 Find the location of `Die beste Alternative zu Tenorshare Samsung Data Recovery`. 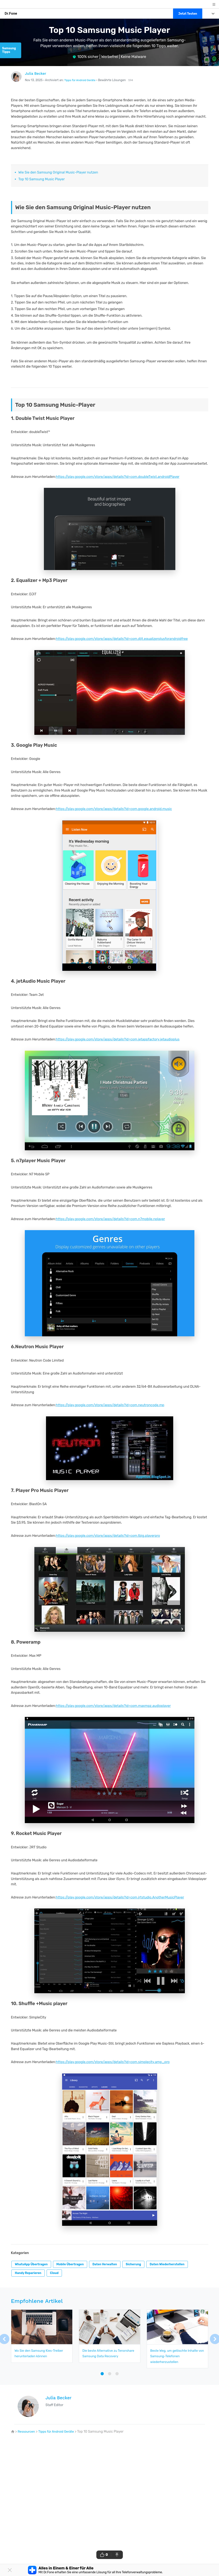

Die beste Alternative zu Tenorshare Samsung Data Recovery is located at coordinates (103, 2356).